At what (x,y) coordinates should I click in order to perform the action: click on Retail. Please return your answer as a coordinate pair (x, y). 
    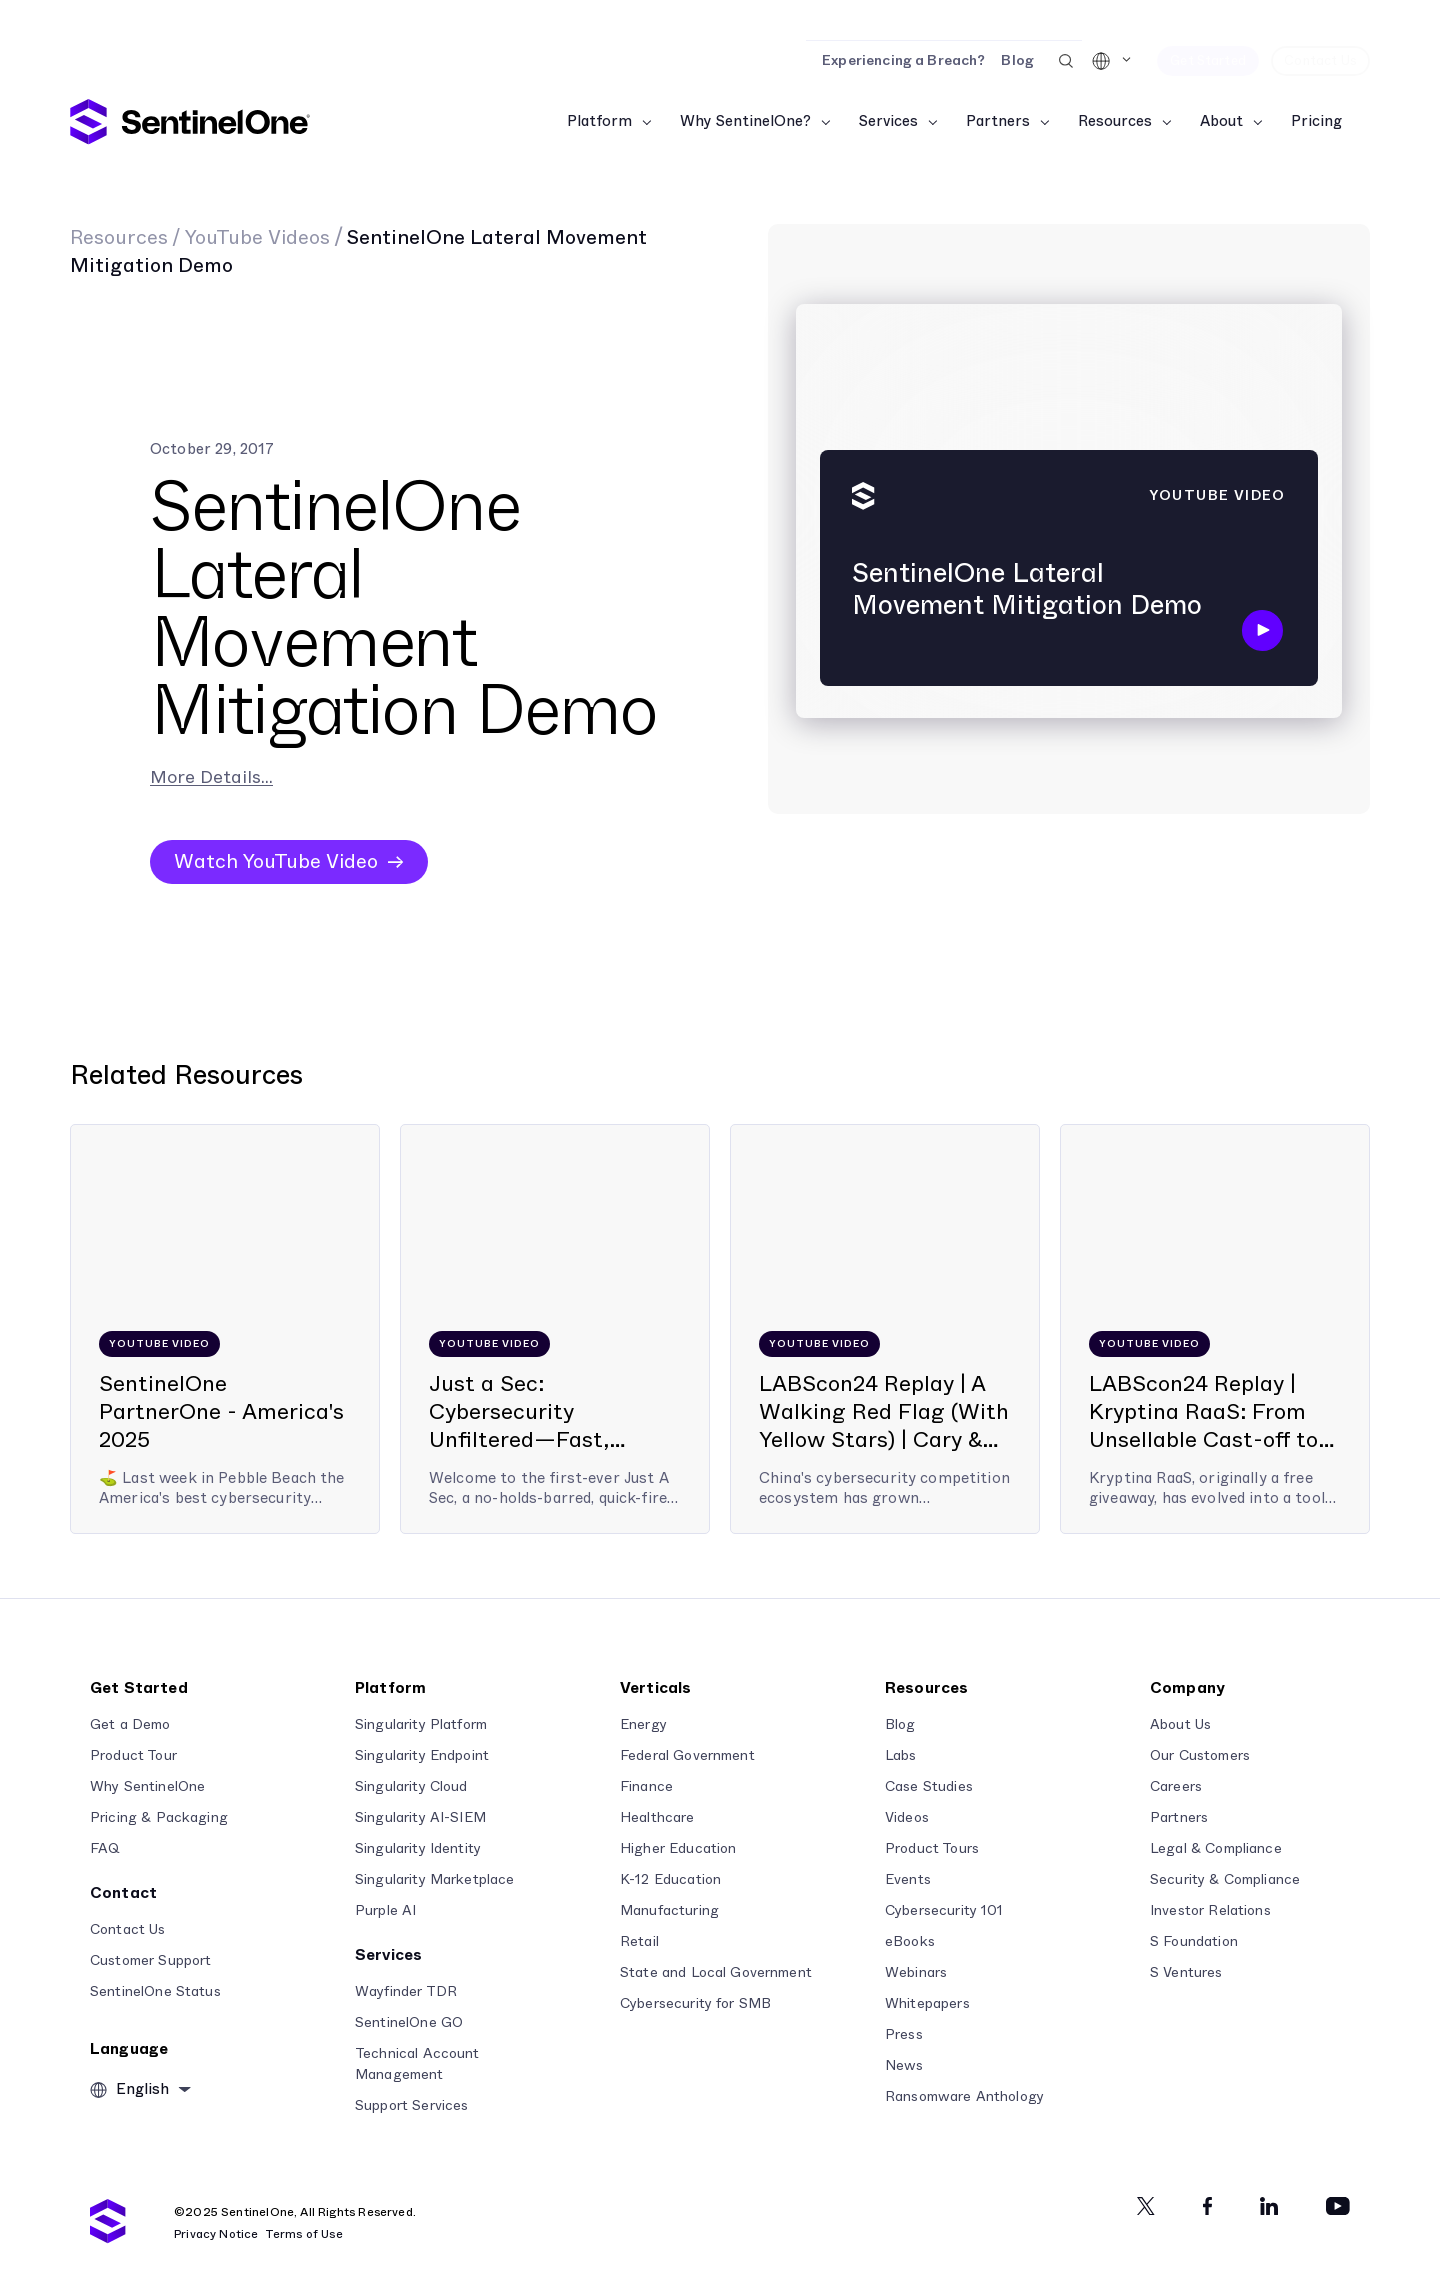
    Looking at the image, I should click on (639, 1942).